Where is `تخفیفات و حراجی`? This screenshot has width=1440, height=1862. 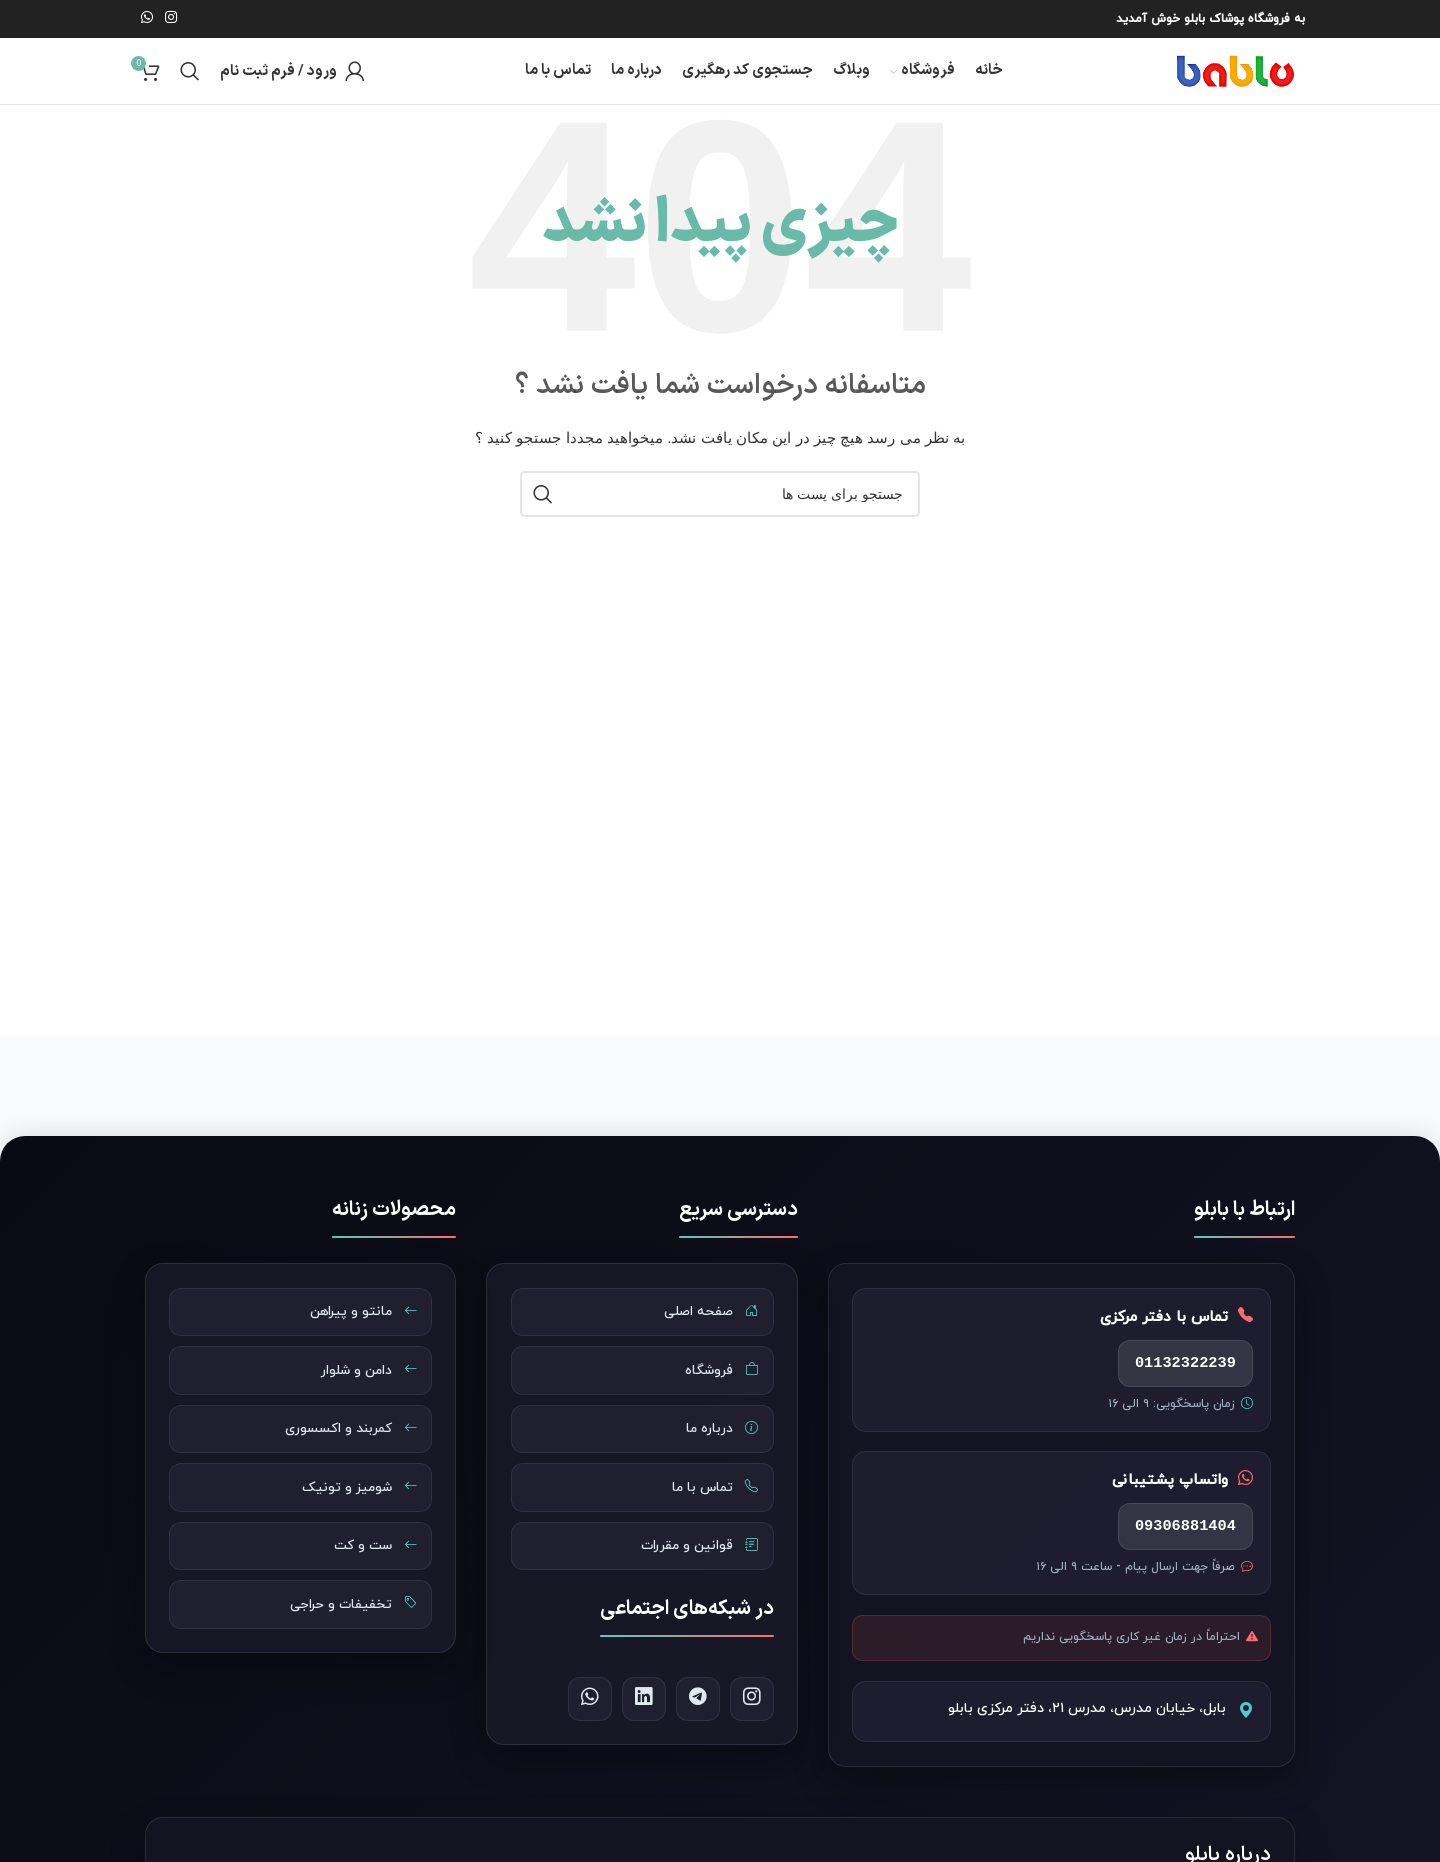 تخفیفات و حراجی is located at coordinates (347, 1640).